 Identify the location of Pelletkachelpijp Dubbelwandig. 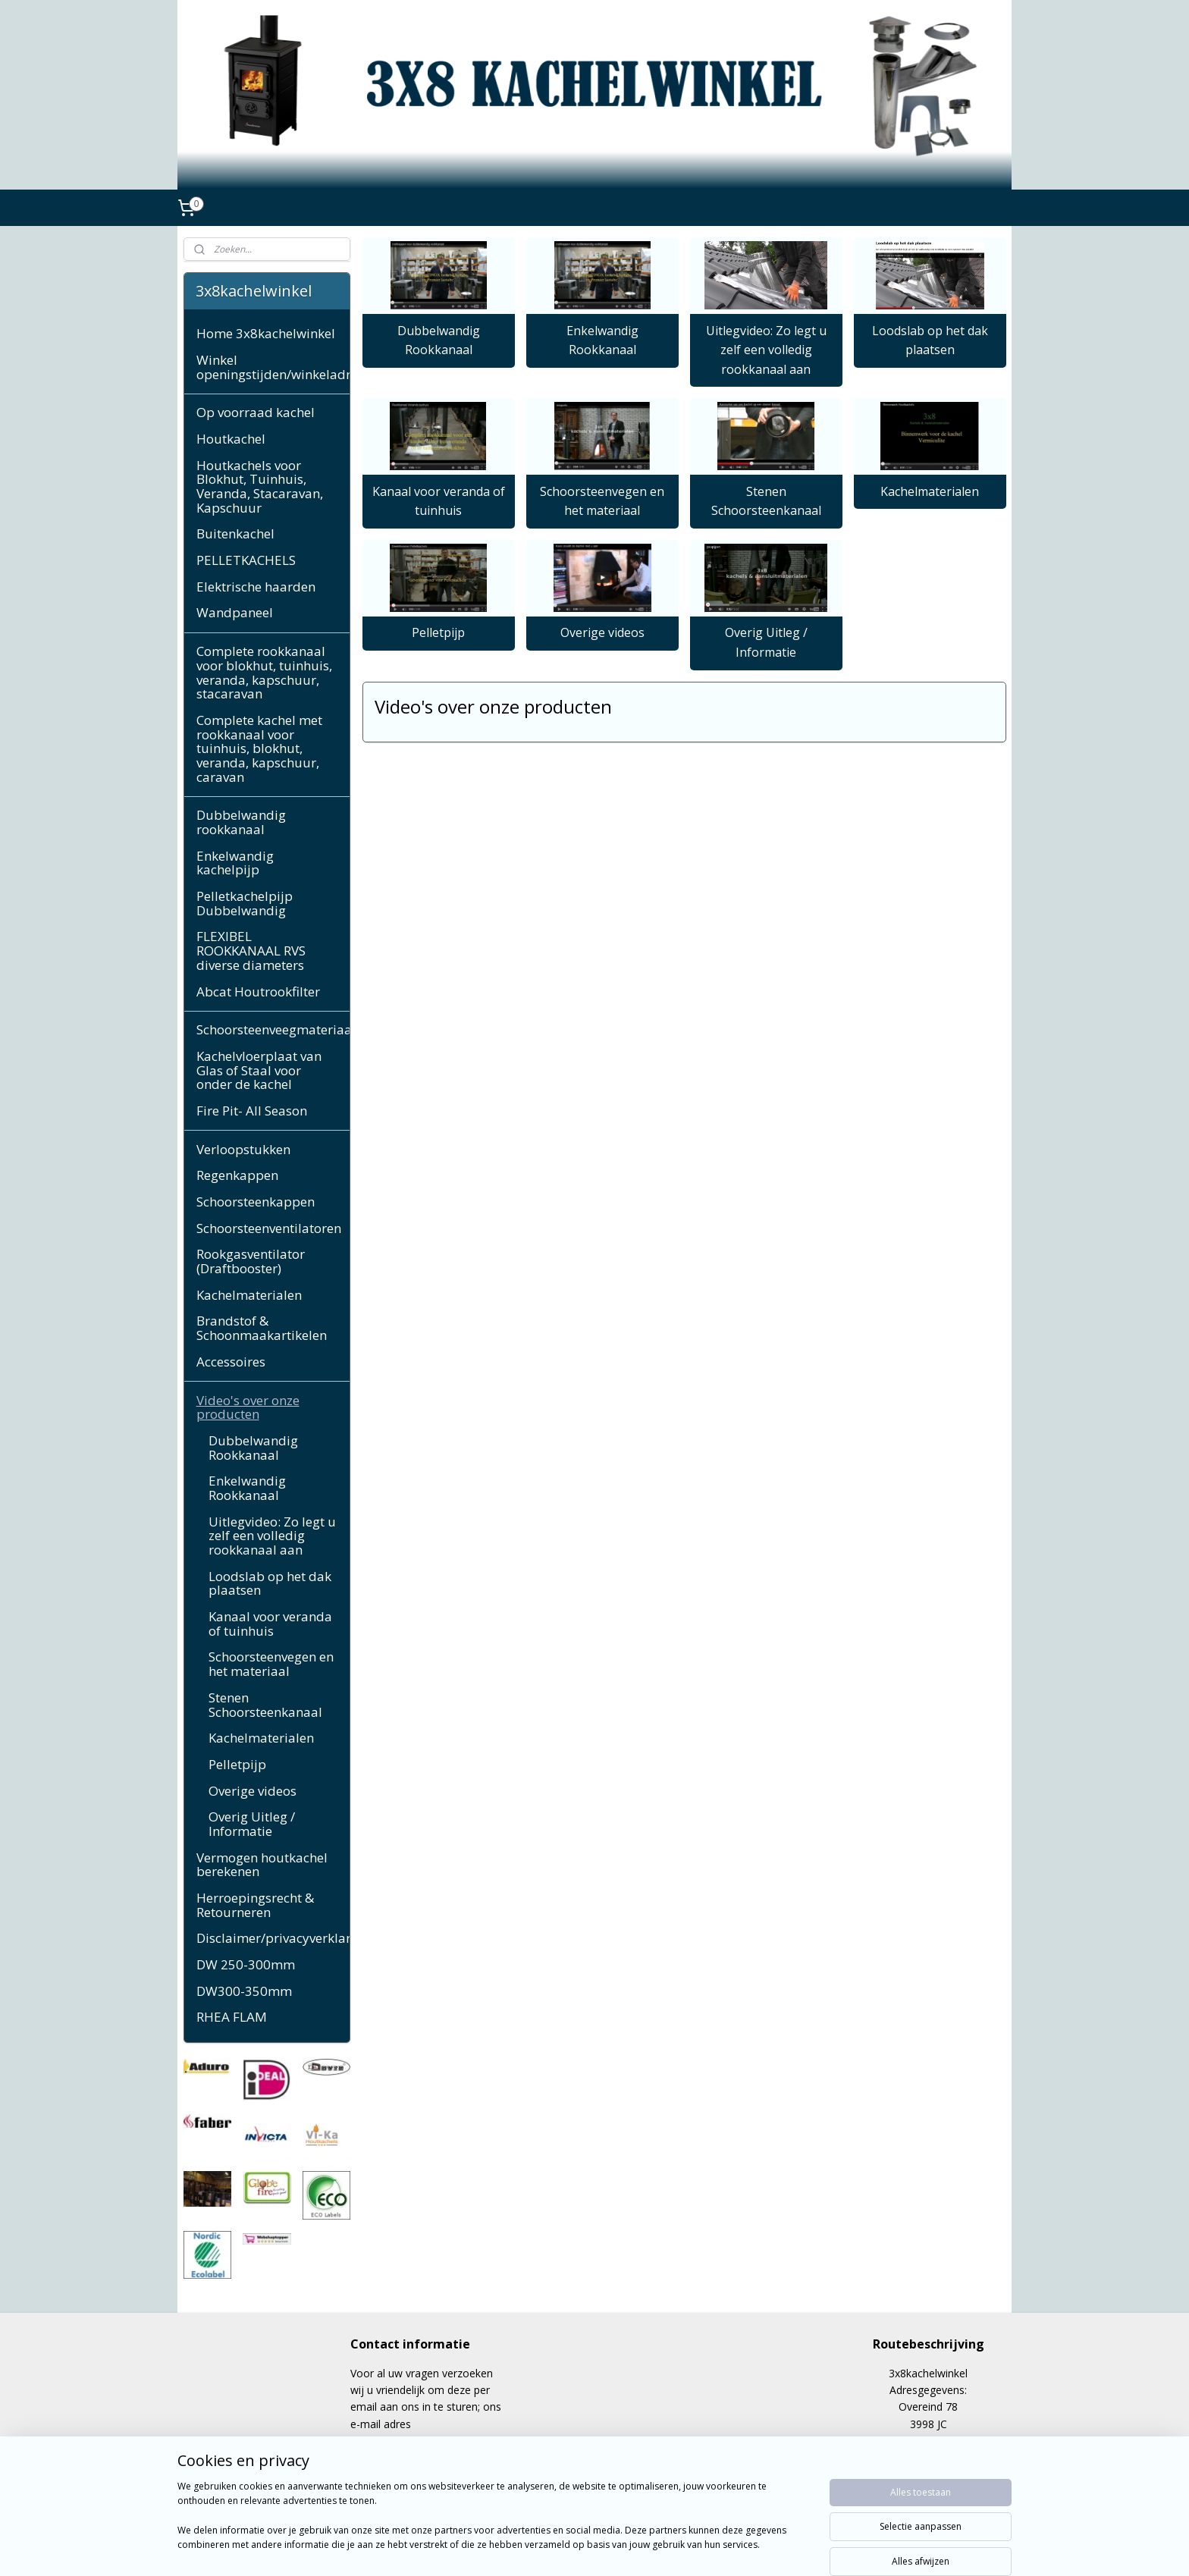
(244, 903).